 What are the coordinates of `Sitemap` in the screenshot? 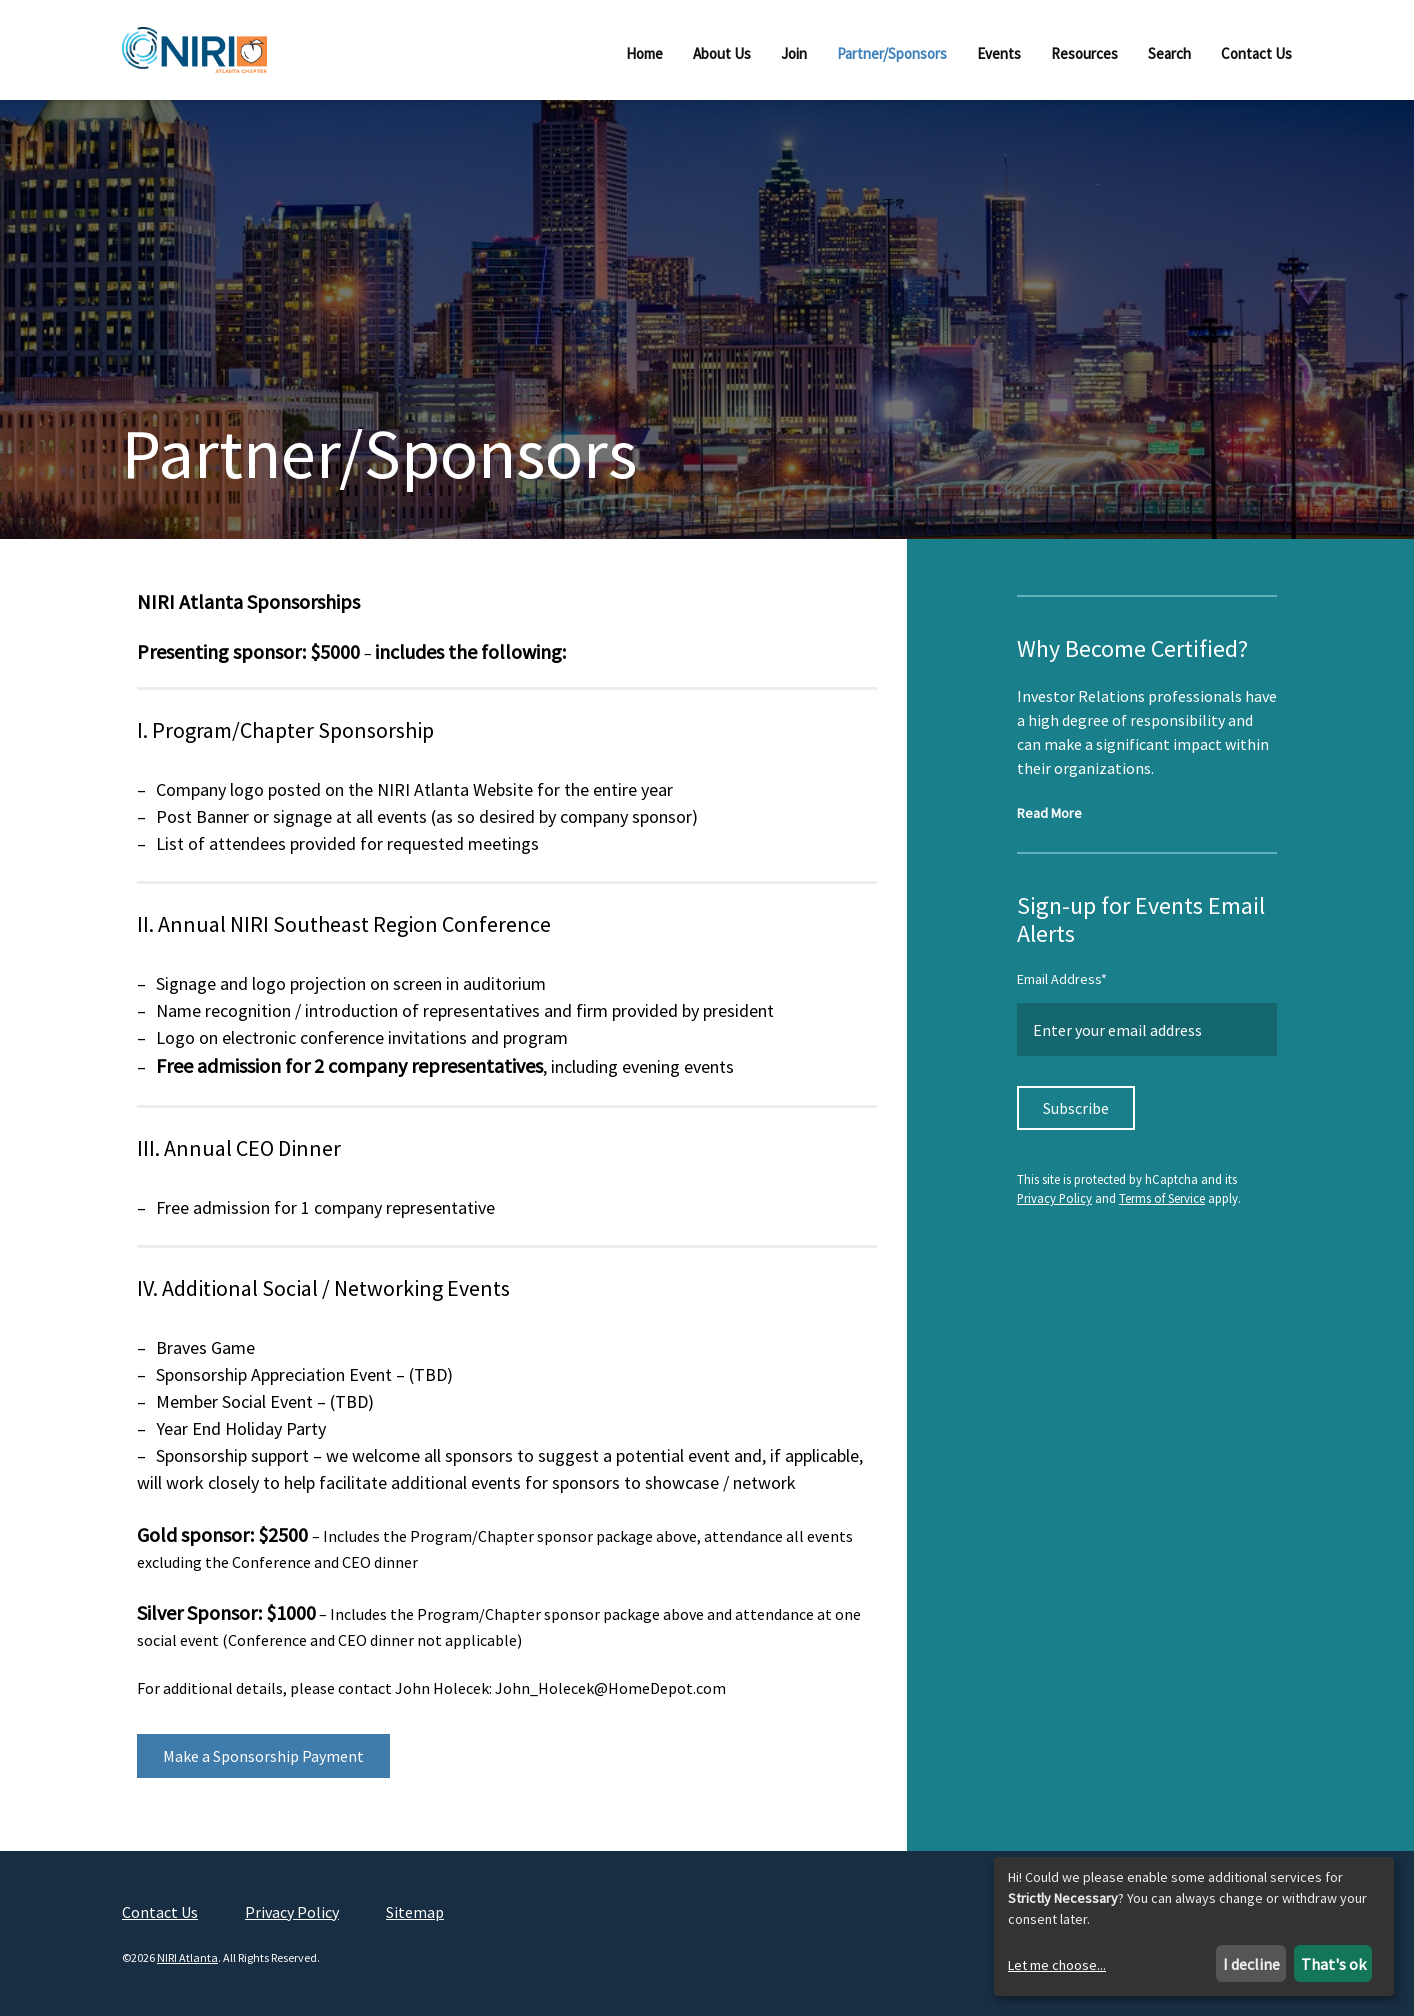 It's located at (415, 1923).